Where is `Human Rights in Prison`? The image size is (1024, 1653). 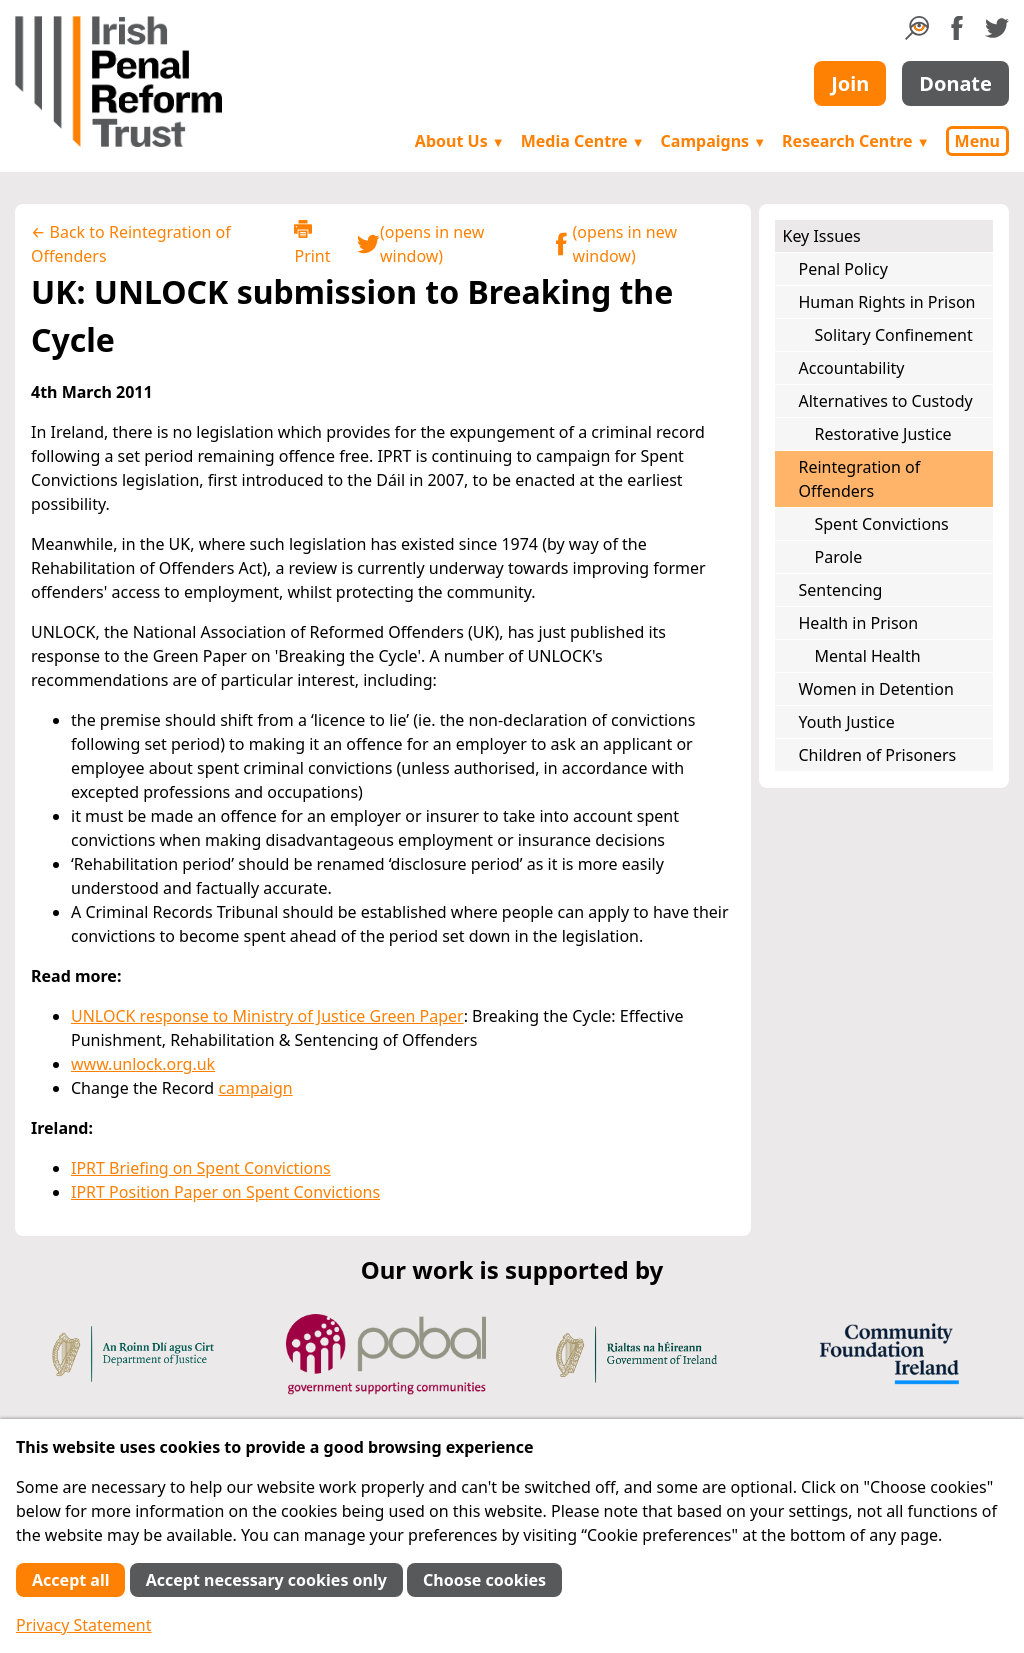
Human Rights in Prison is located at coordinates (887, 302).